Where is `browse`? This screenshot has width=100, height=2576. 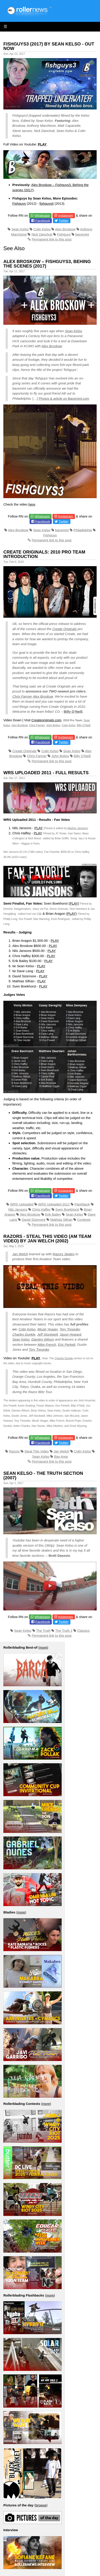 browse is located at coordinates (40, 2505).